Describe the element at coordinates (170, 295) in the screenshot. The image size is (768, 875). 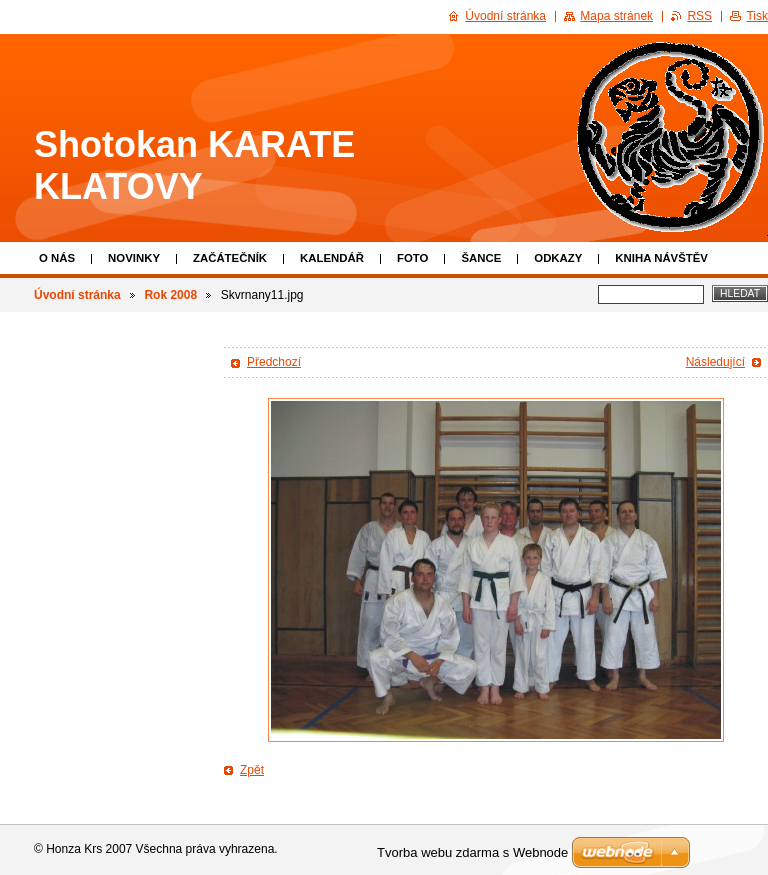
I see `Rok 2008` at that location.